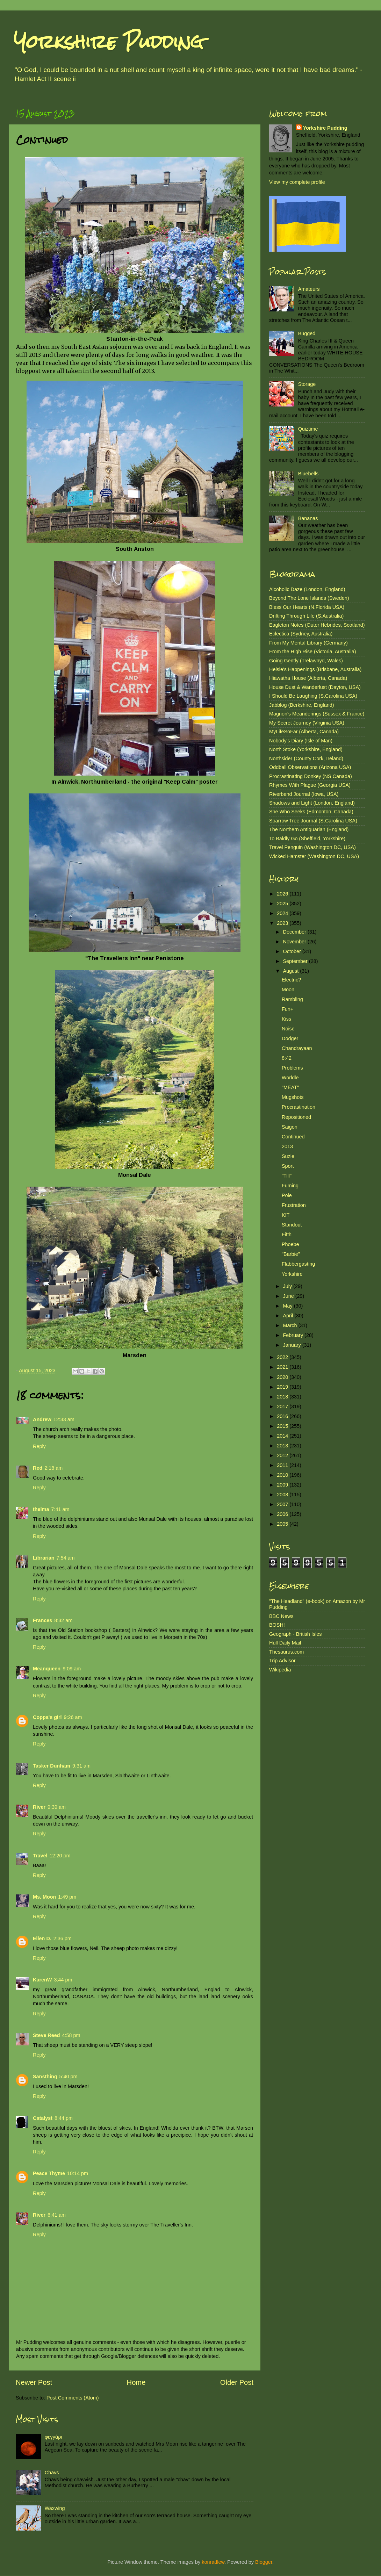 This screenshot has height=2576, width=381. I want to click on Helsie's Happenings (Brisbane, Australia), so click(315, 669).